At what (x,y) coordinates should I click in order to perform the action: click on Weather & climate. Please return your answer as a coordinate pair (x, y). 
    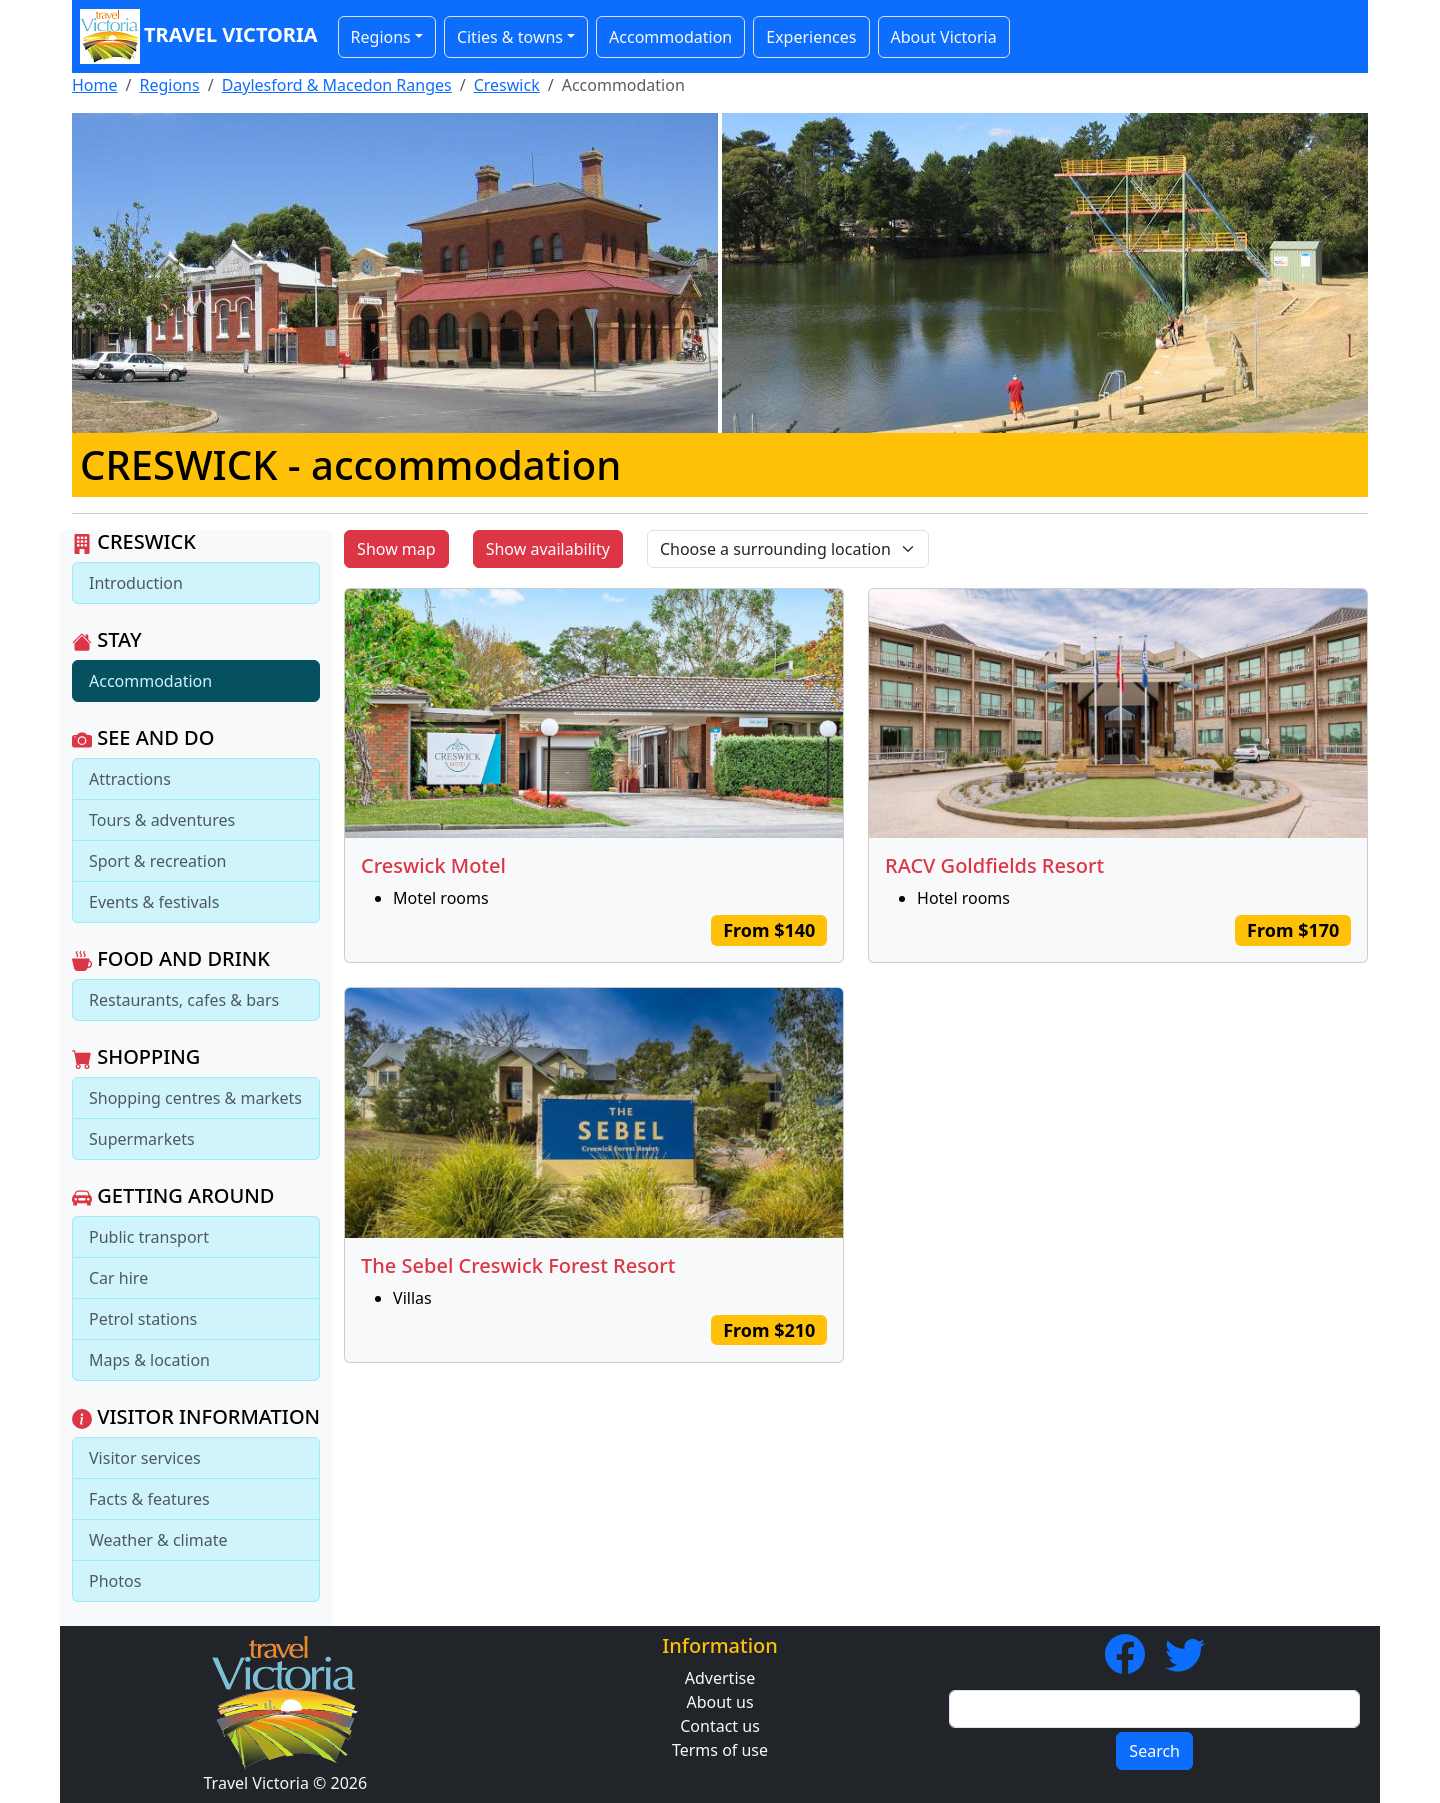
    Looking at the image, I should click on (158, 1540).